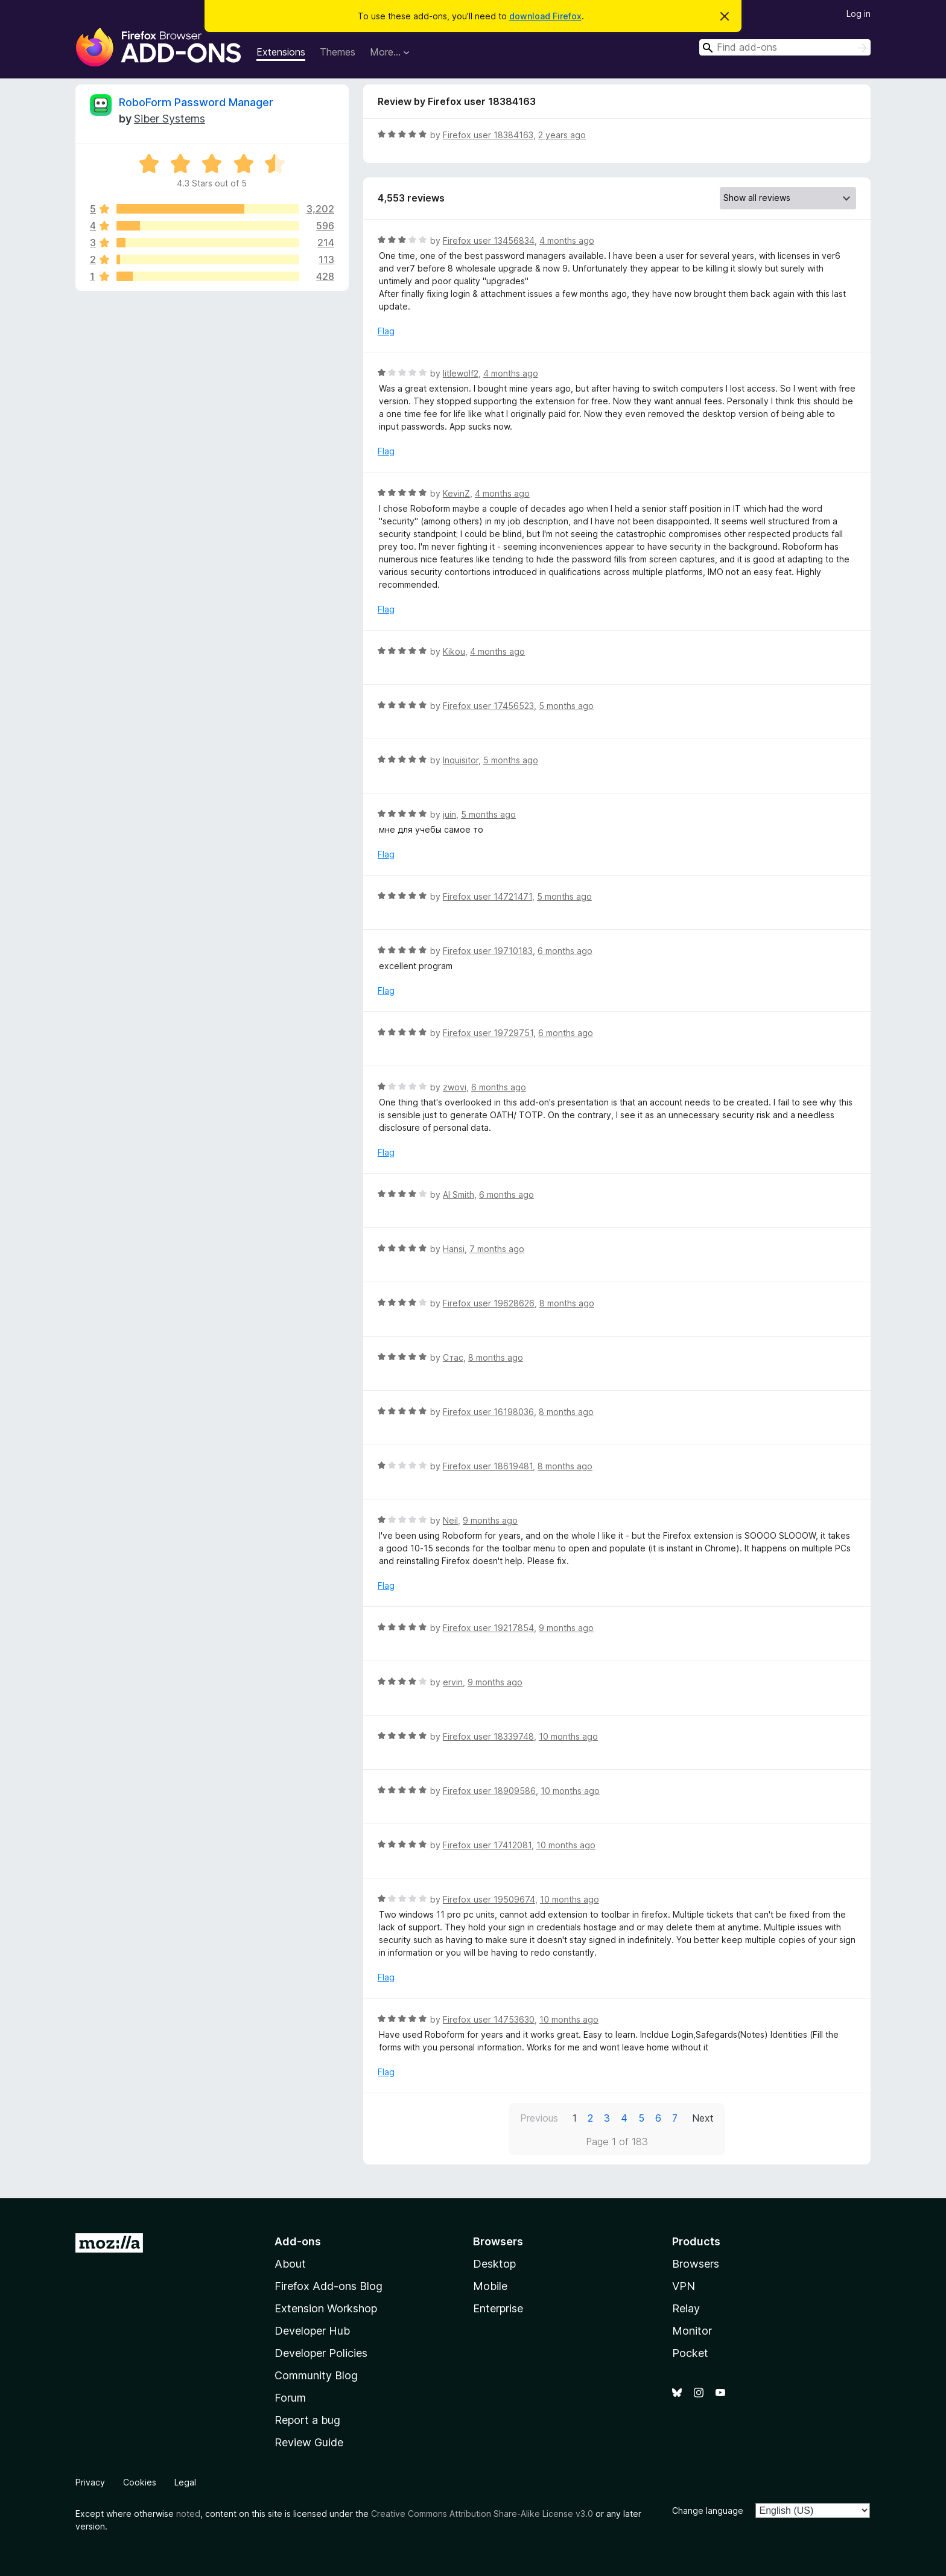 The width and height of the screenshot is (946, 2576). What do you see at coordinates (488, 1466) in the screenshot?
I see `Firefox user 18619481` at bounding box center [488, 1466].